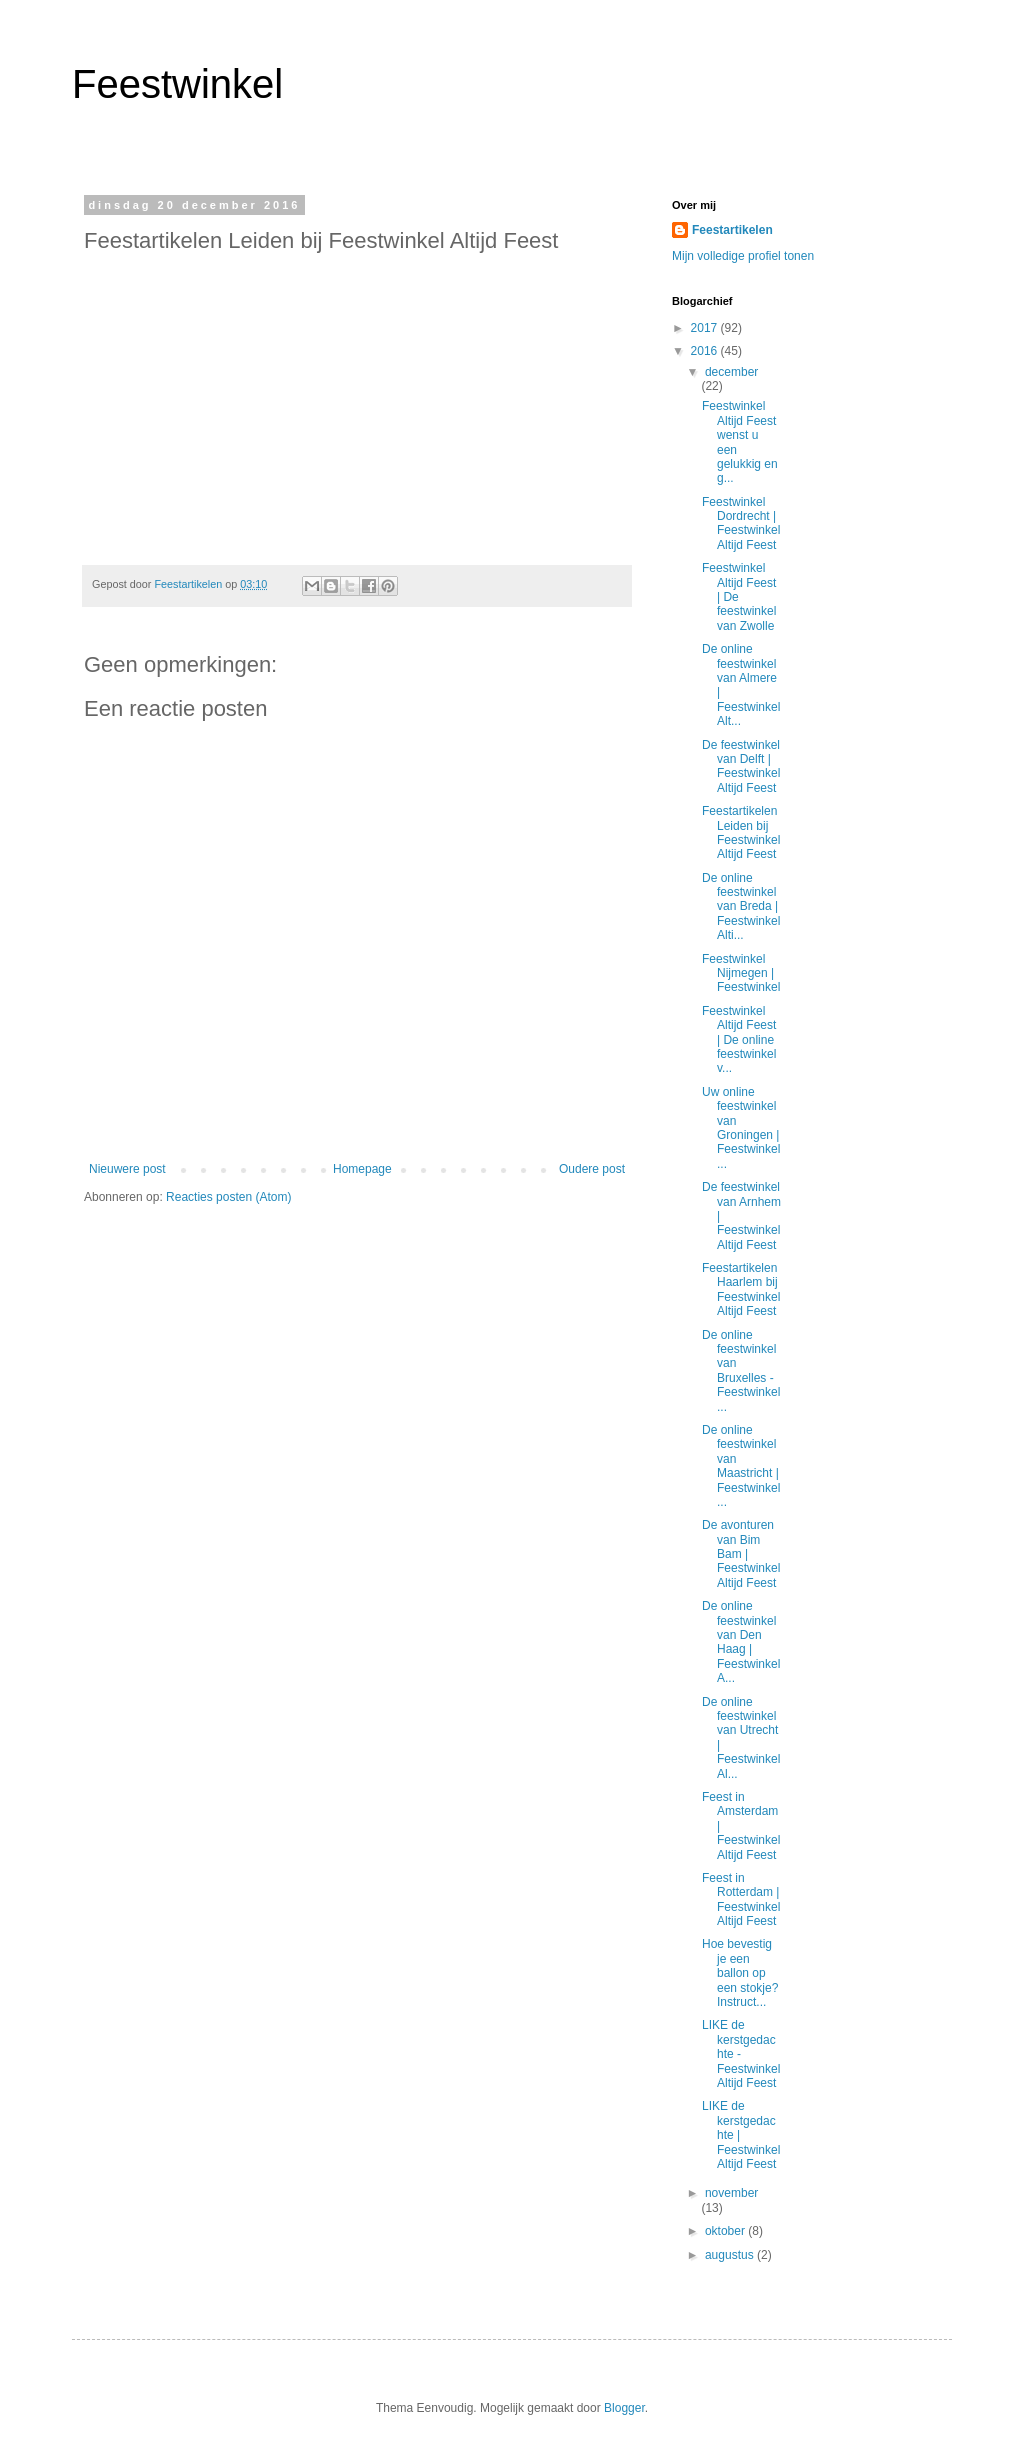  What do you see at coordinates (731, 2255) in the screenshot?
I see `augustus` at bounding box center [731, 2255].